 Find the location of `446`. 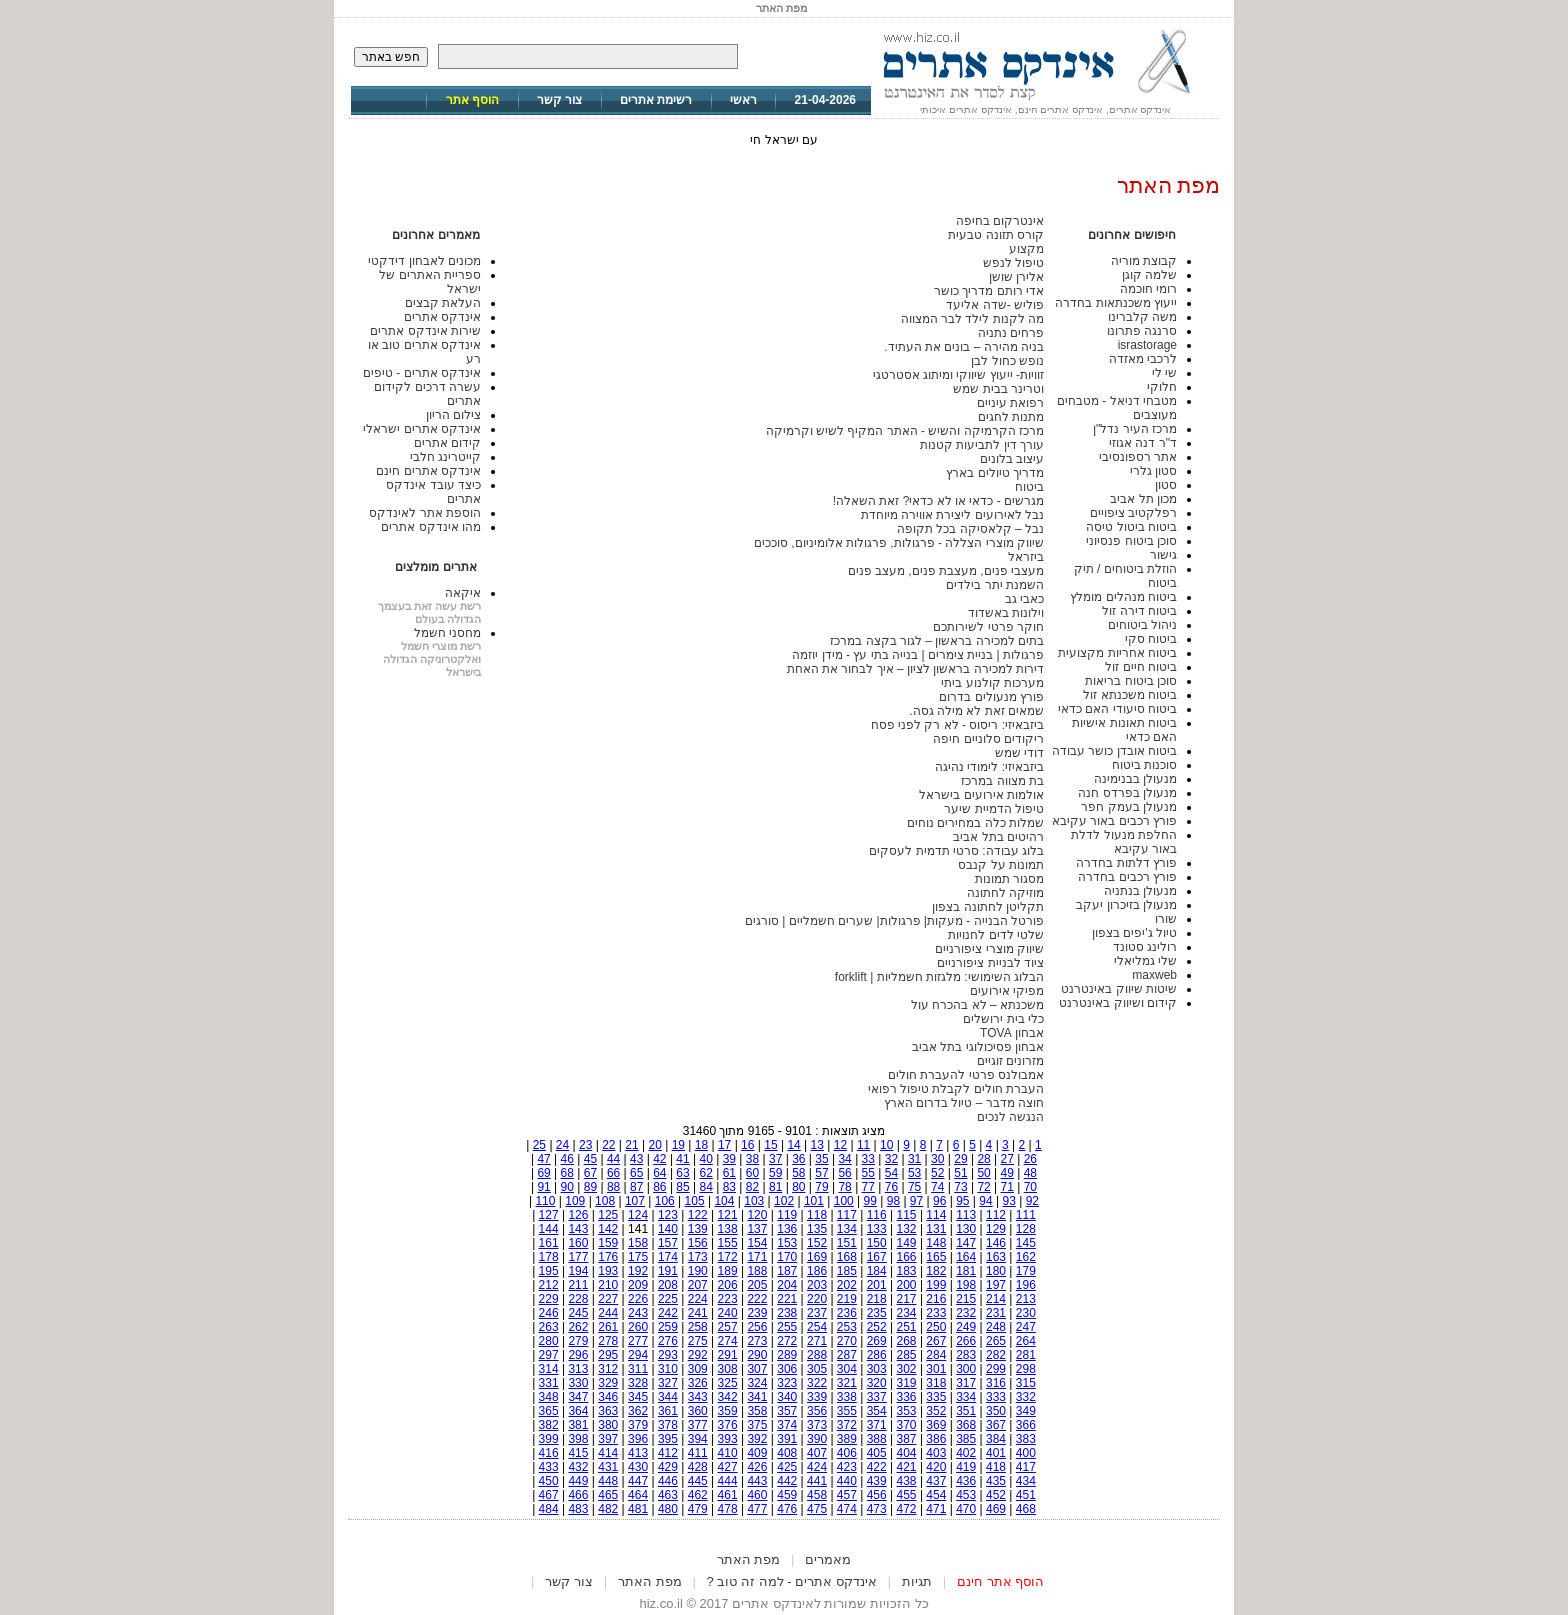

446 is located at coordinates (668, 1481).